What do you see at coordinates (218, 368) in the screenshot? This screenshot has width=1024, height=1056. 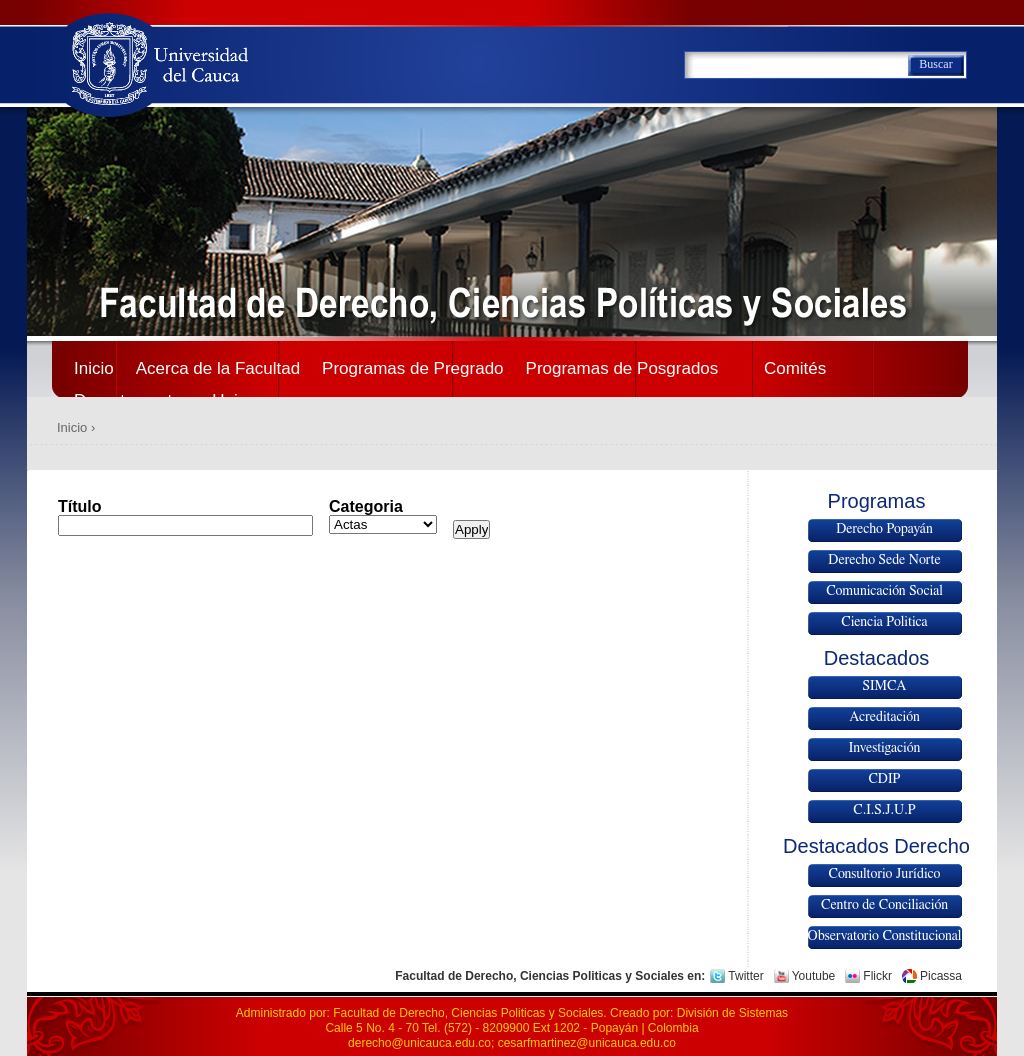 I see `Acerca de la Facultad` at bounding box center [218, 368].